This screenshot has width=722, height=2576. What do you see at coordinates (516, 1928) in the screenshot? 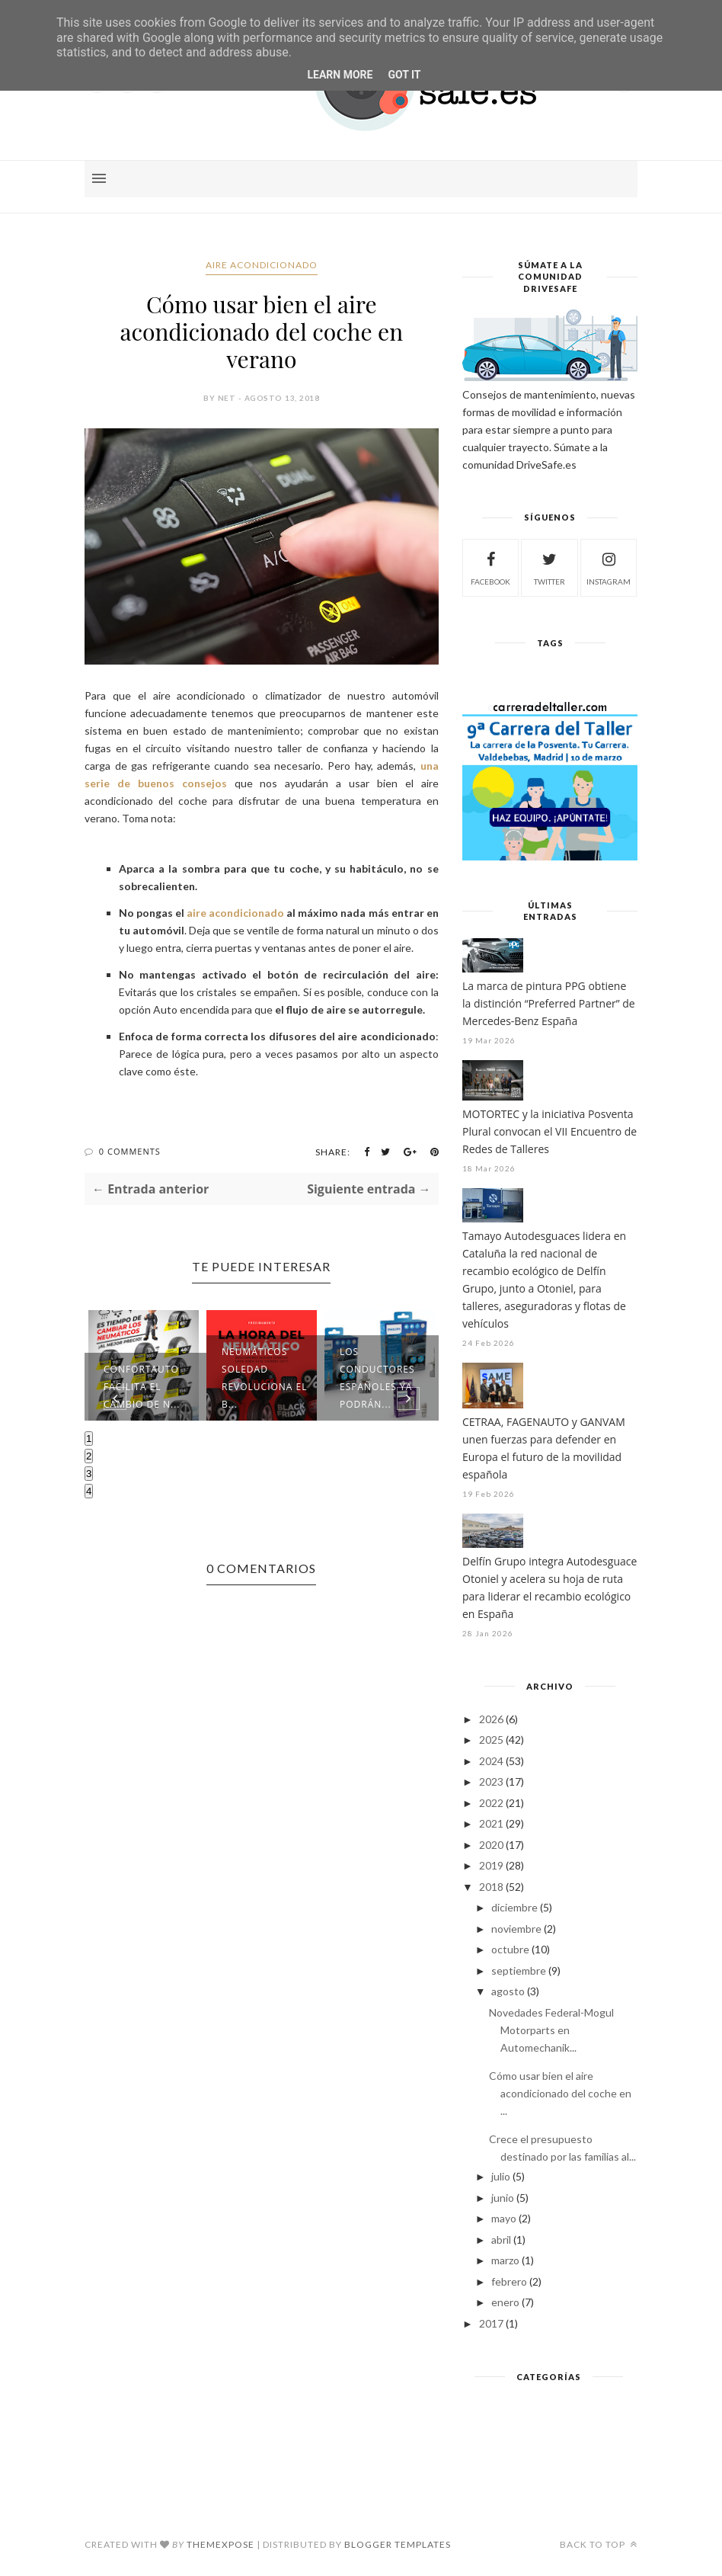
I see `noviembre` at bounding box center [516, 1928].